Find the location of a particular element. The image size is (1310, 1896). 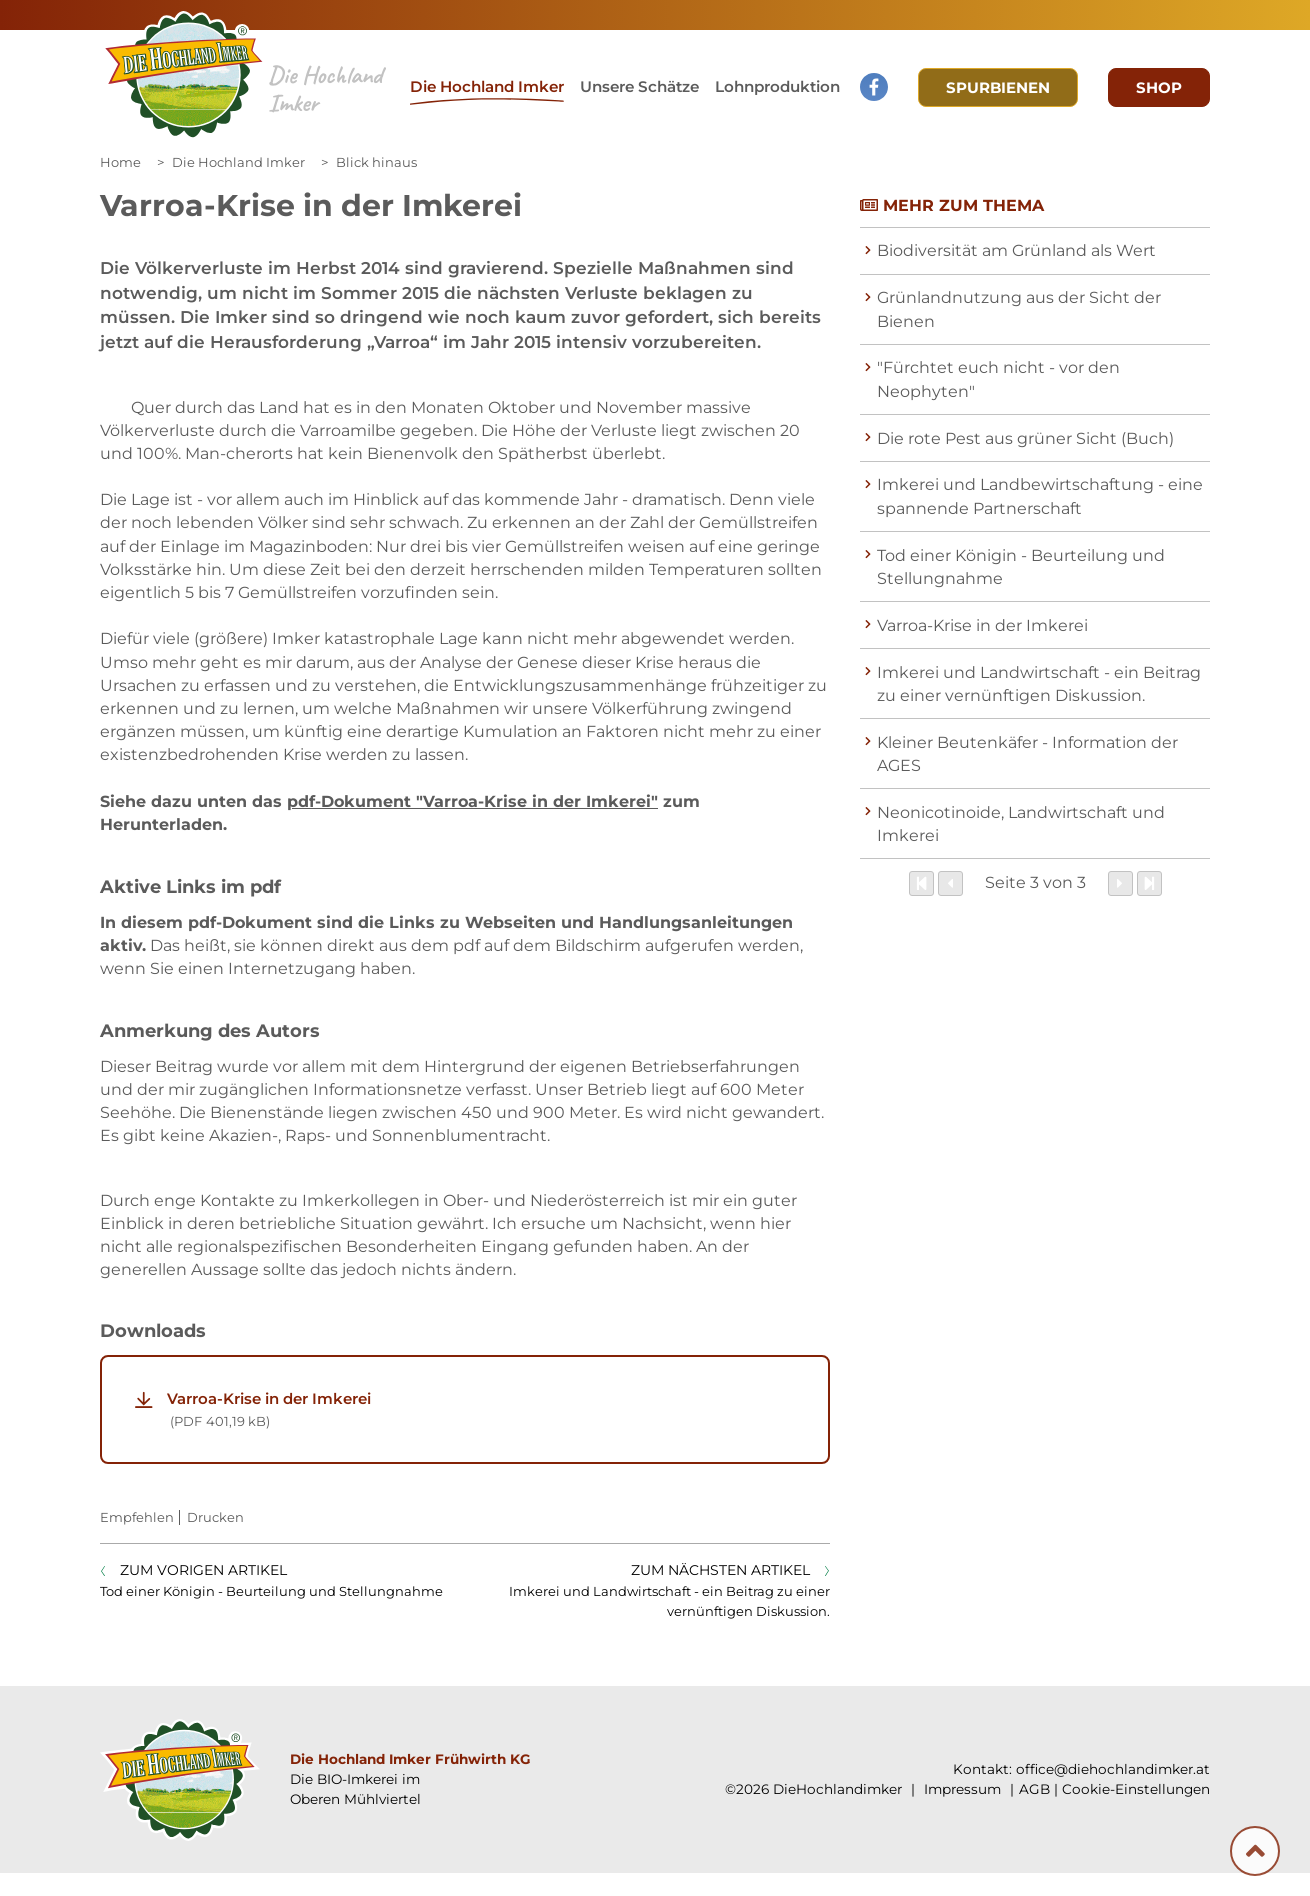

Tod einer Königin - Beurteilung und Stellungnahme is located at coordinates (1021, 567).